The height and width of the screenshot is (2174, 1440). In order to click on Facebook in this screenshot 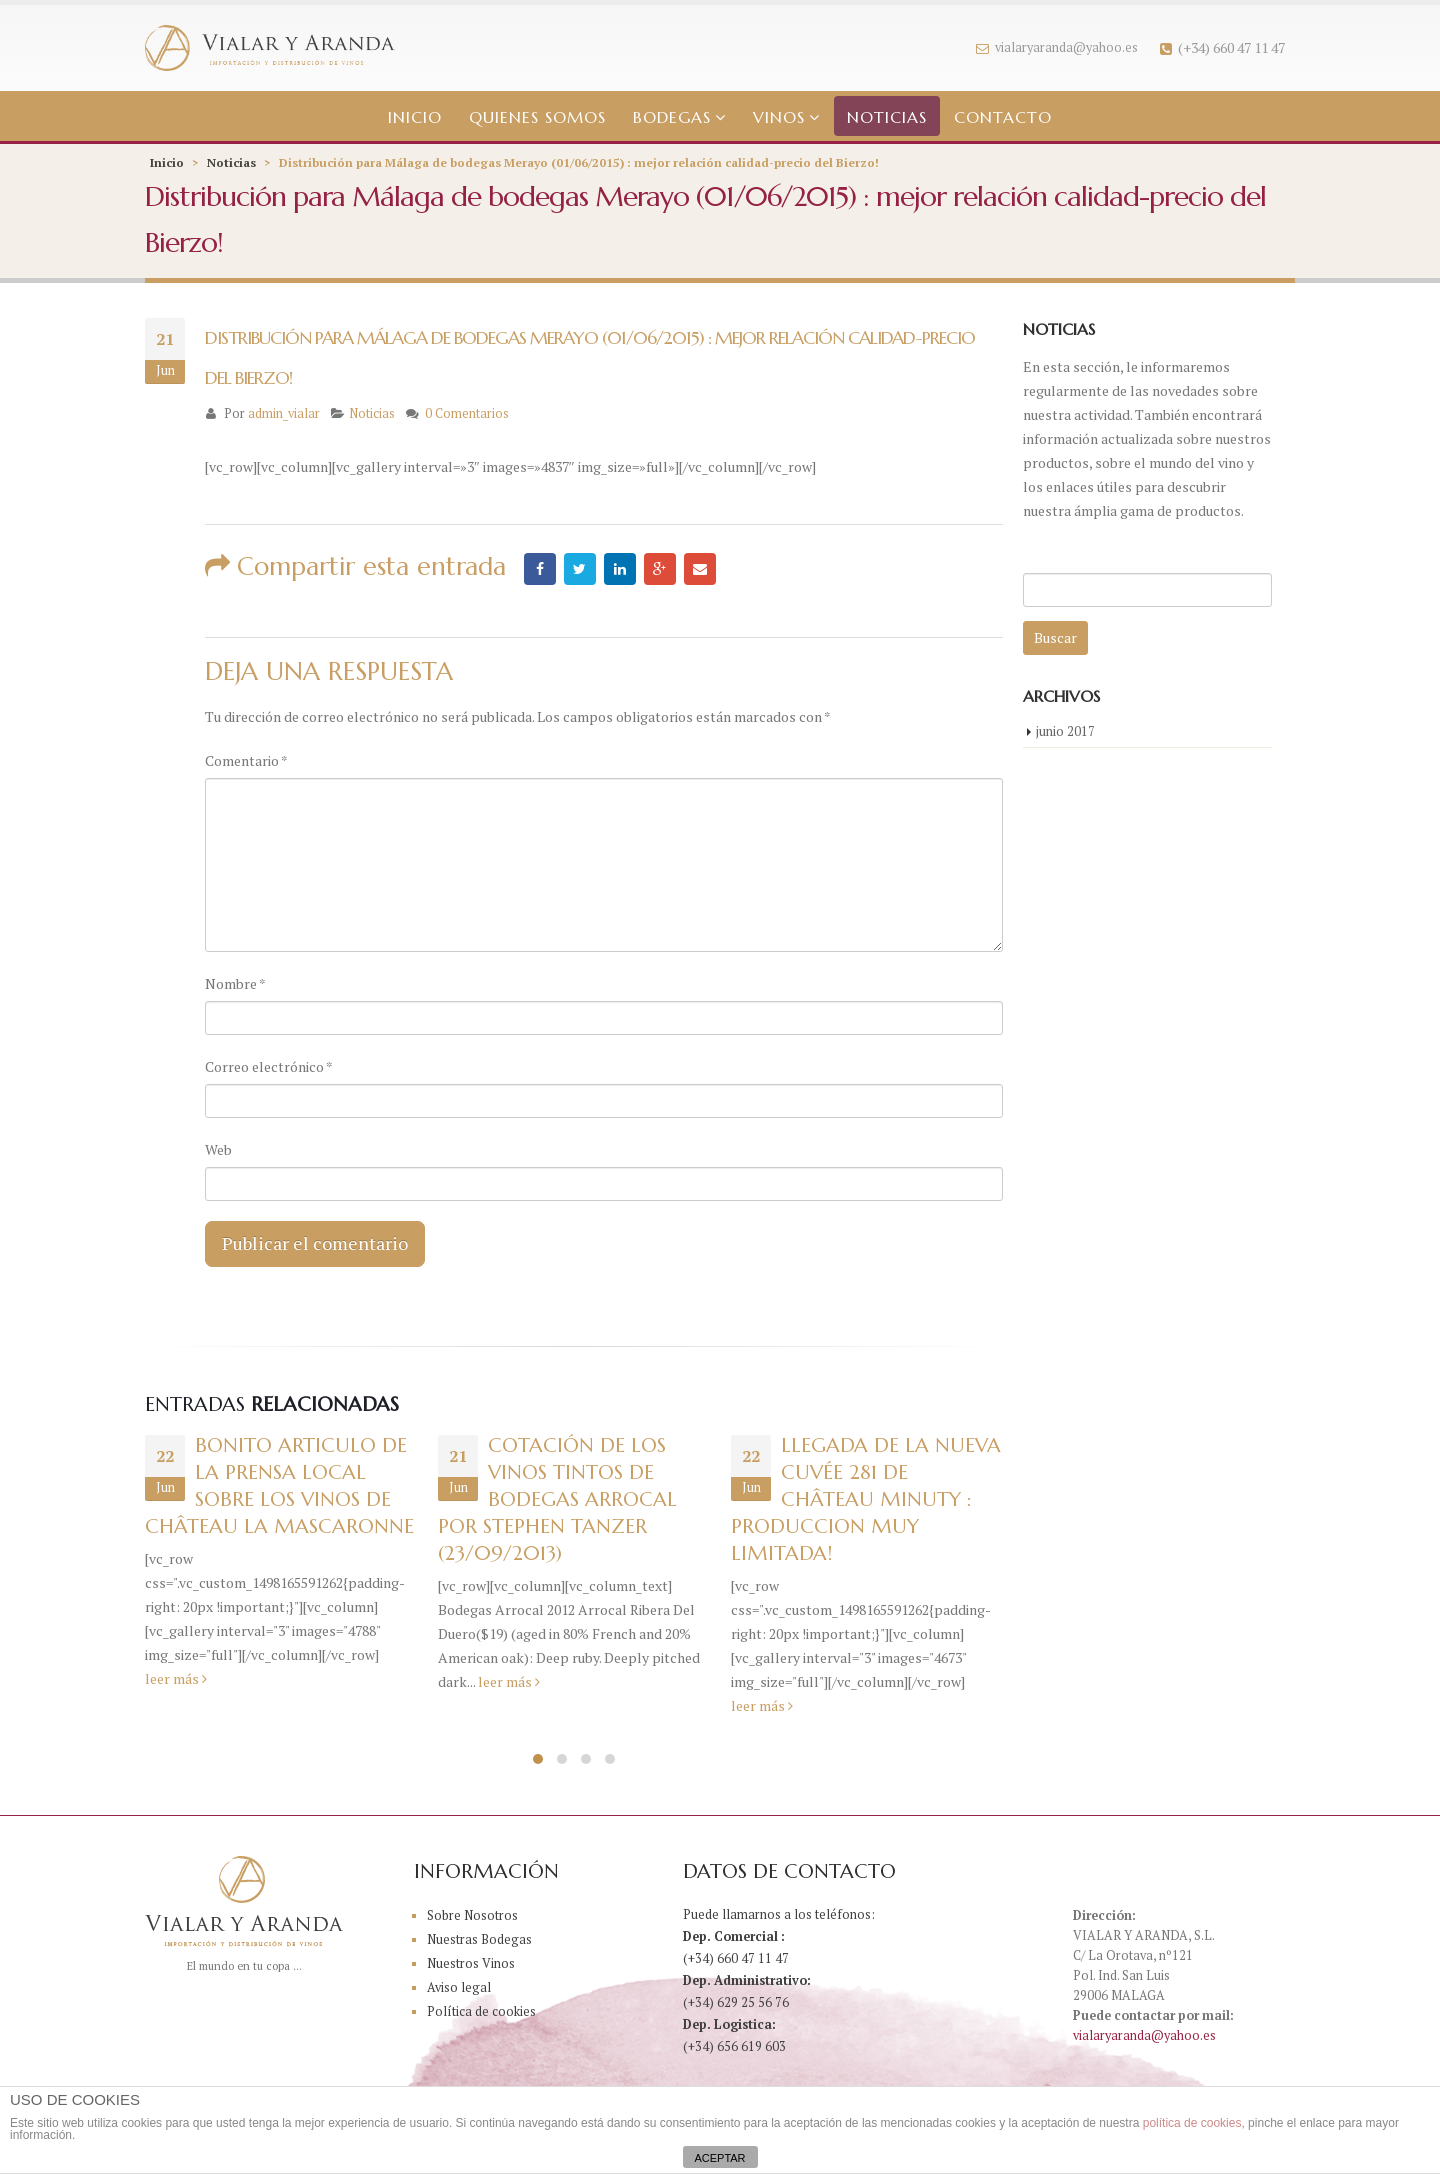, I will do `click(540, 569)`.